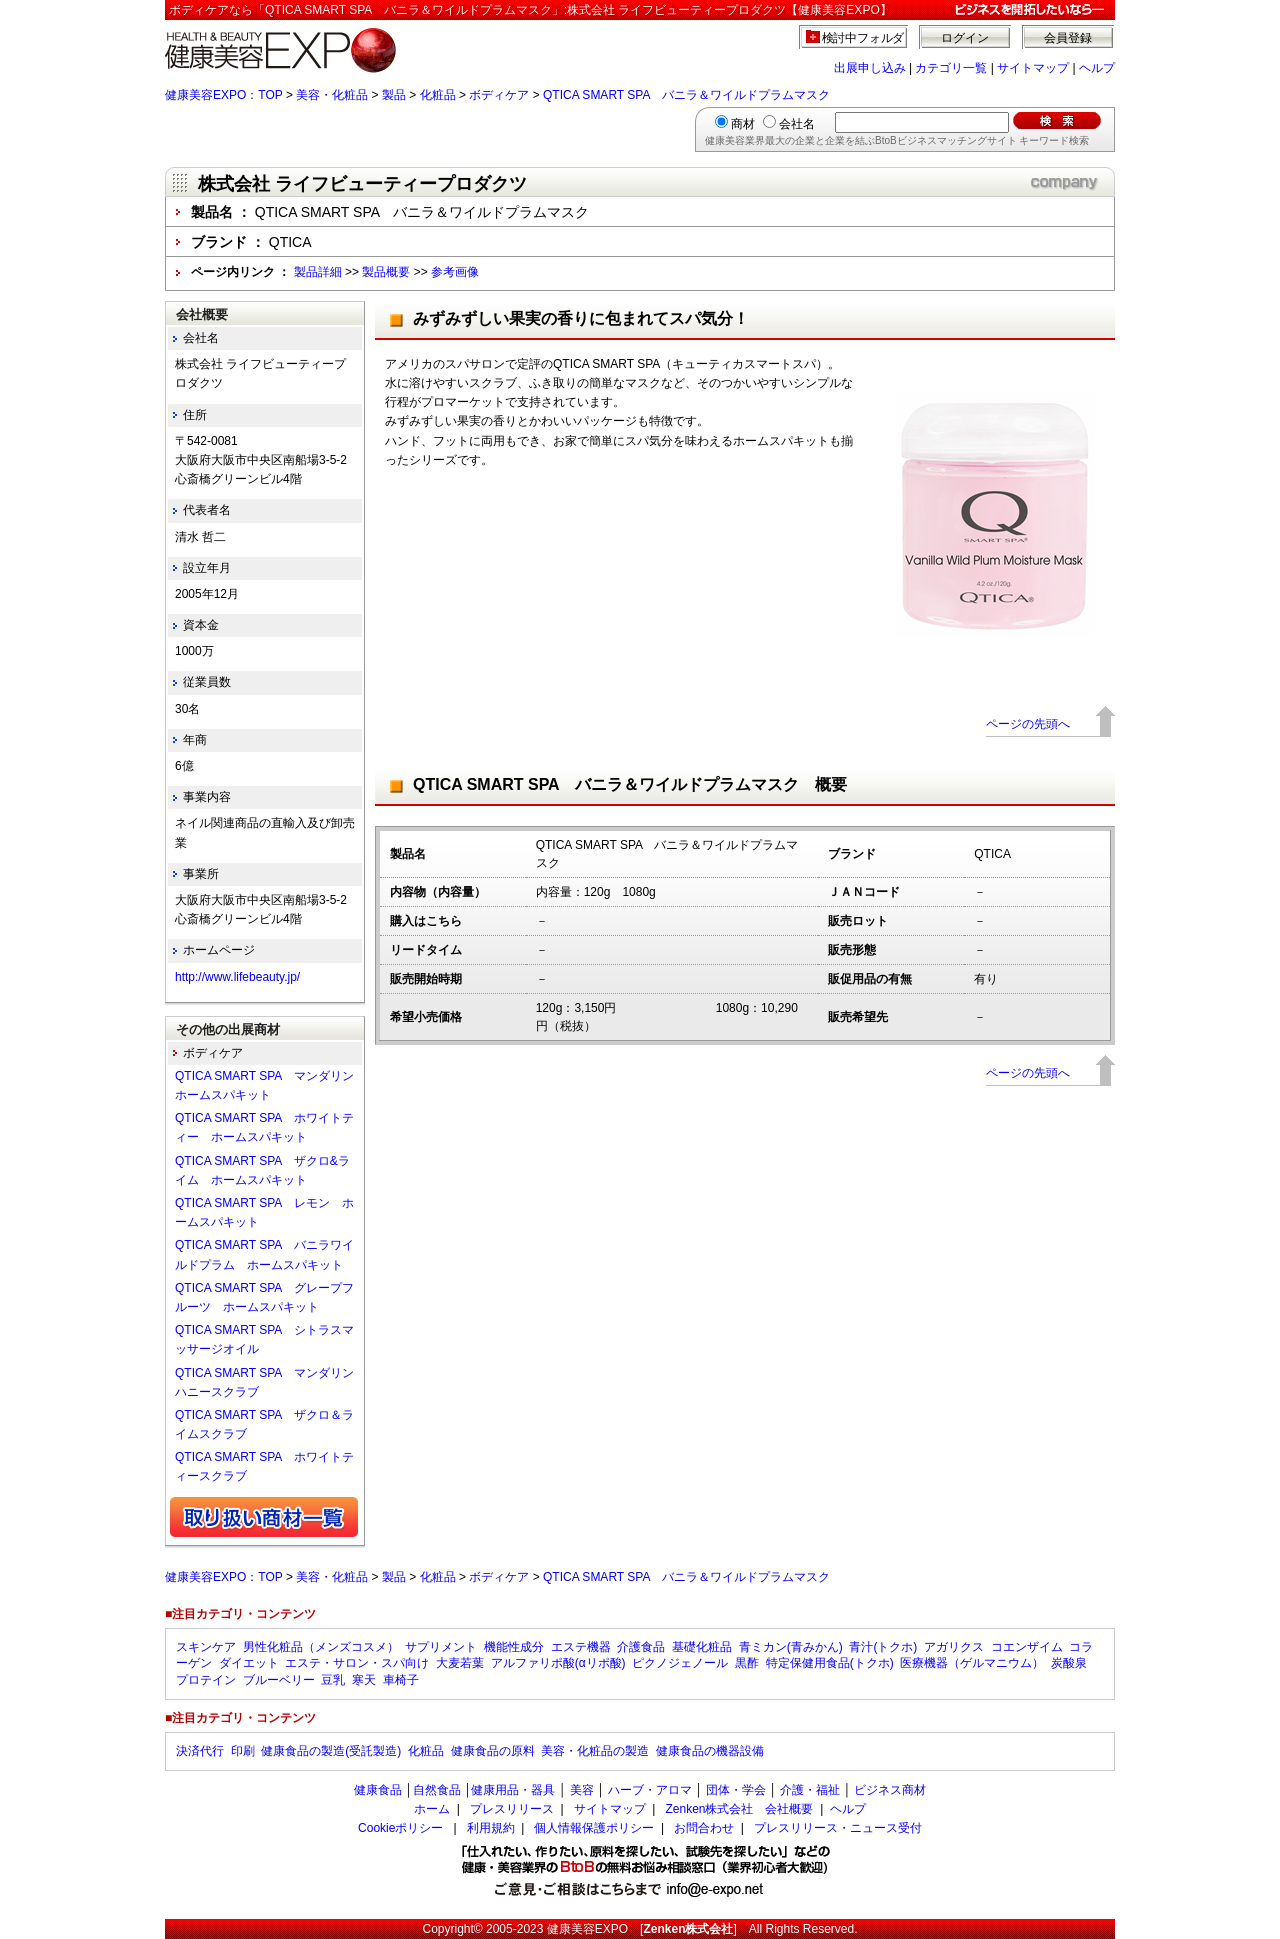 The image size is (1280, 1939). Describe the element at coordinates (702, 1647) in the screenshot. I see `基礎化粧品` at that location.